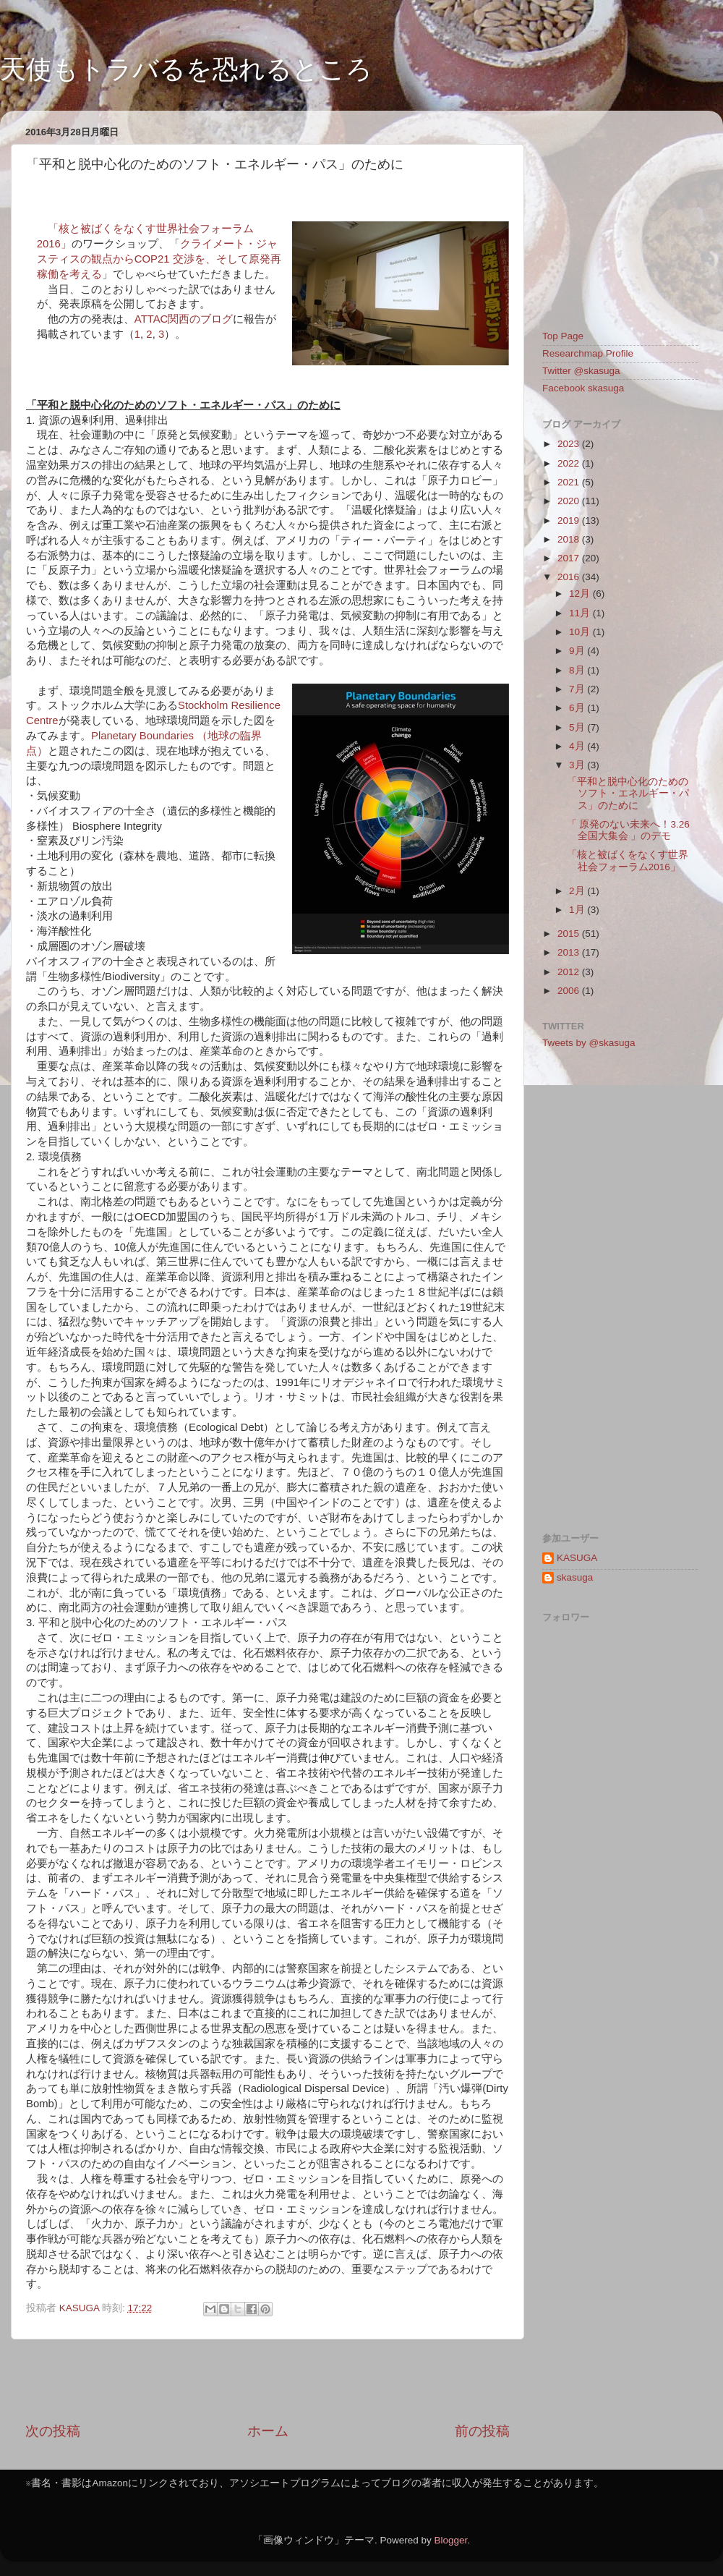  Describe the element at coordinates (578, 650) in the screenshot. I see `9月` at that location.